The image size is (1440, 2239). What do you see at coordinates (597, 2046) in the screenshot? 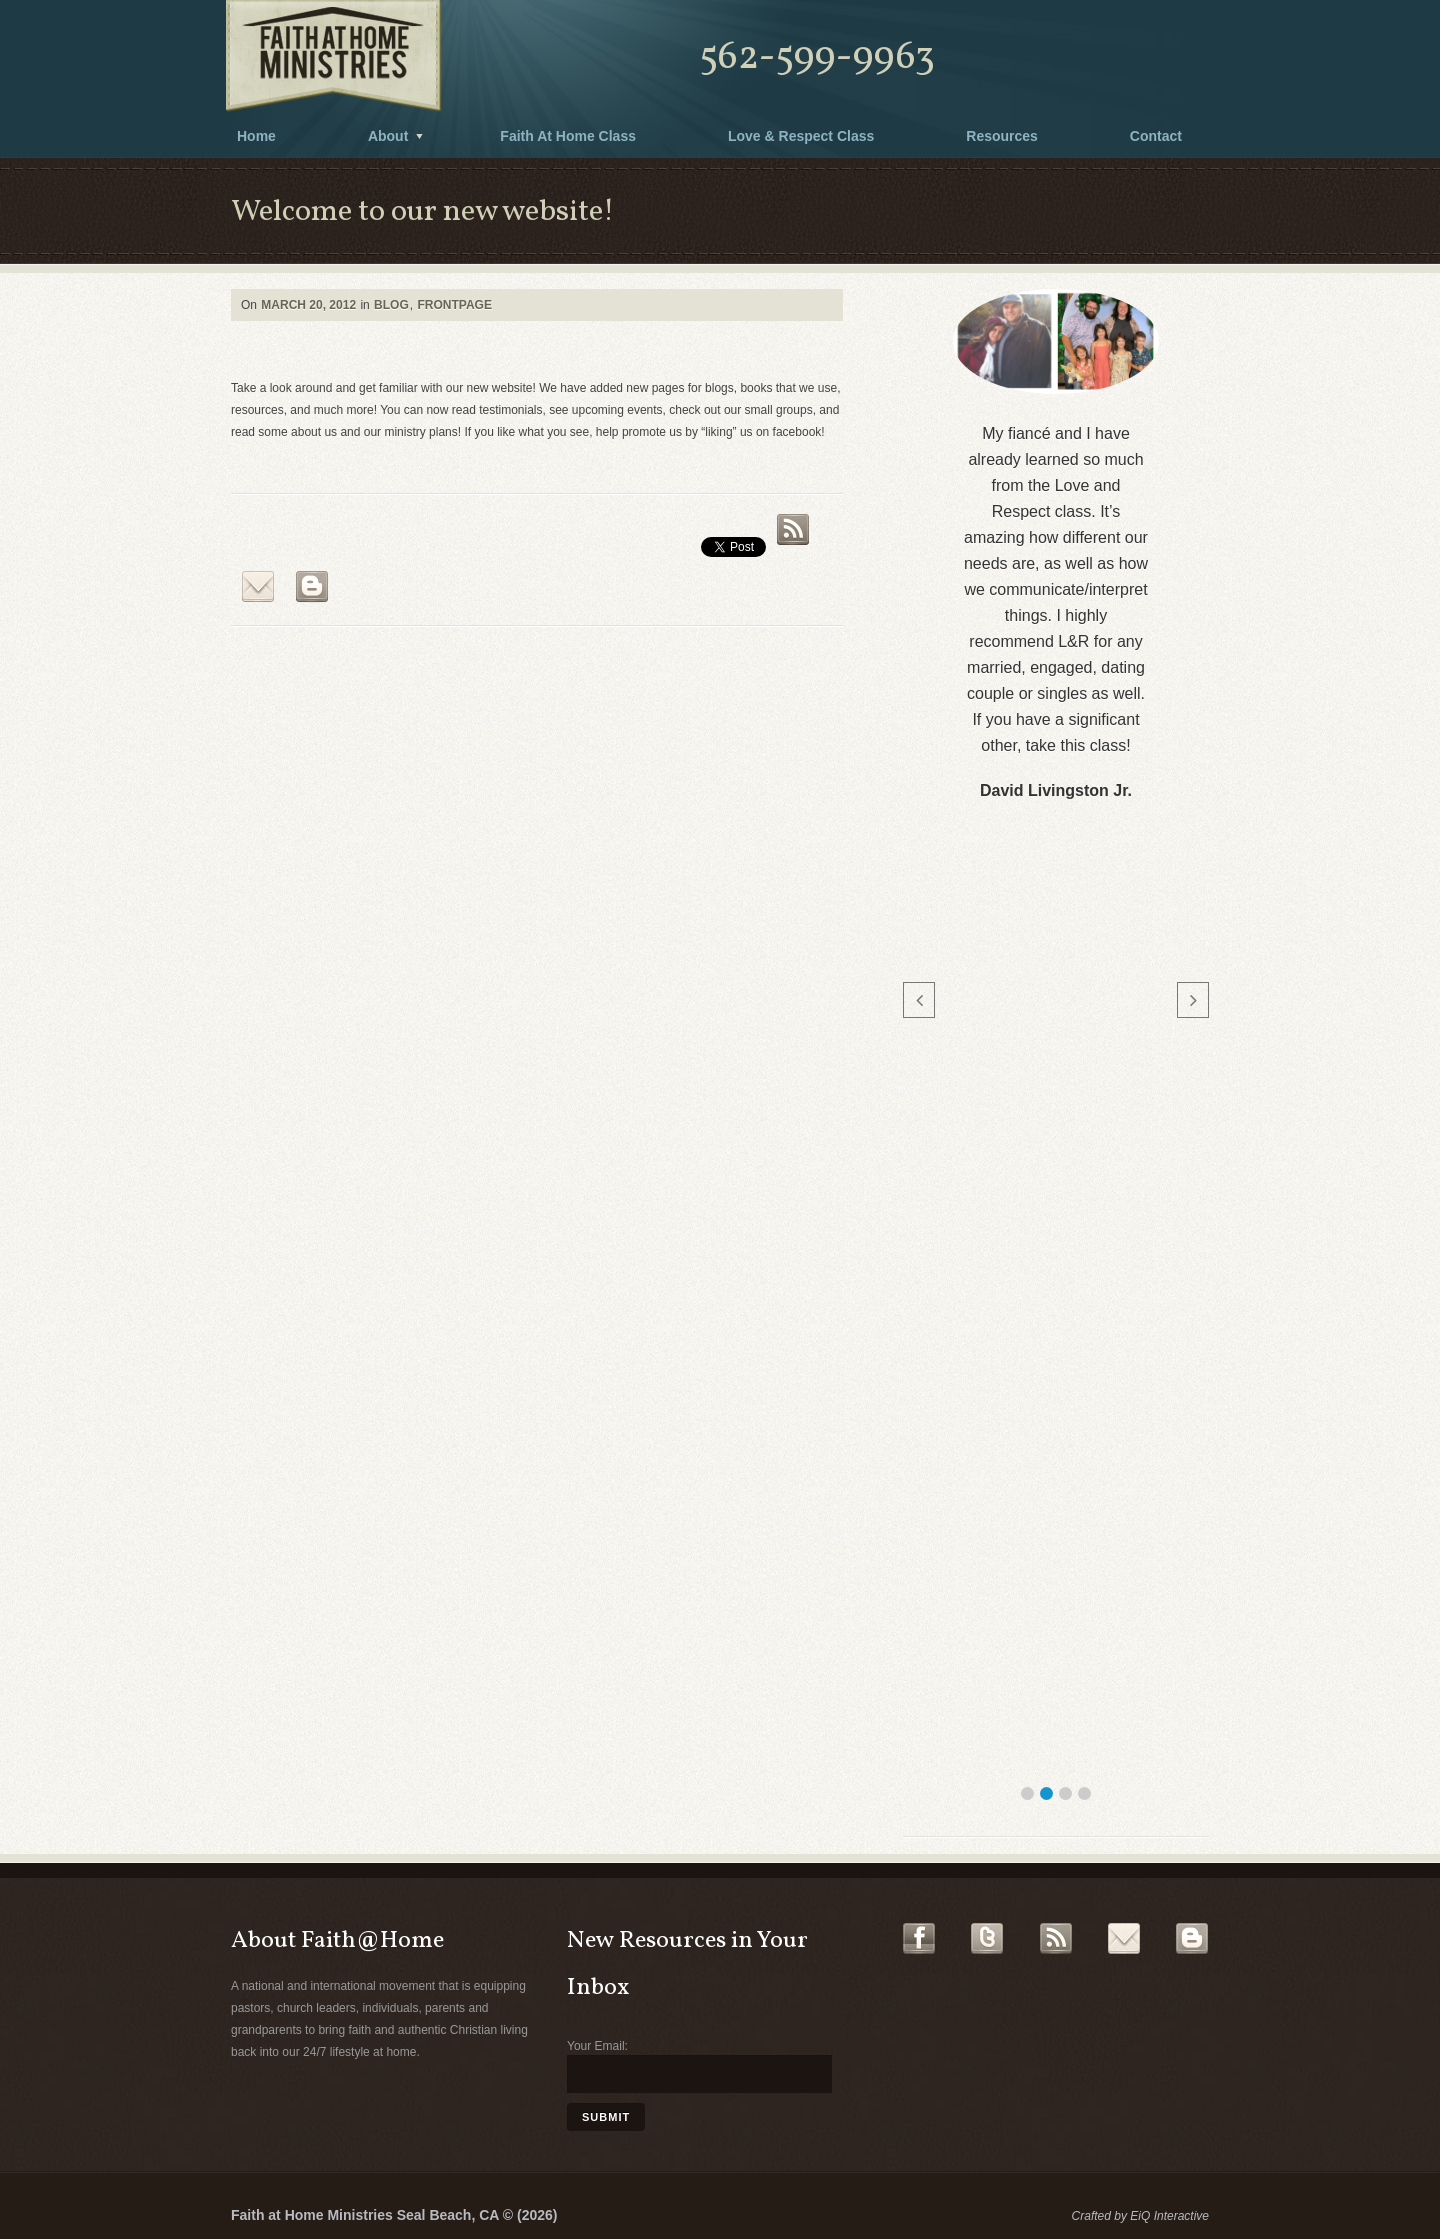
I see `Your Email:` at bounding box center [597, 2046].